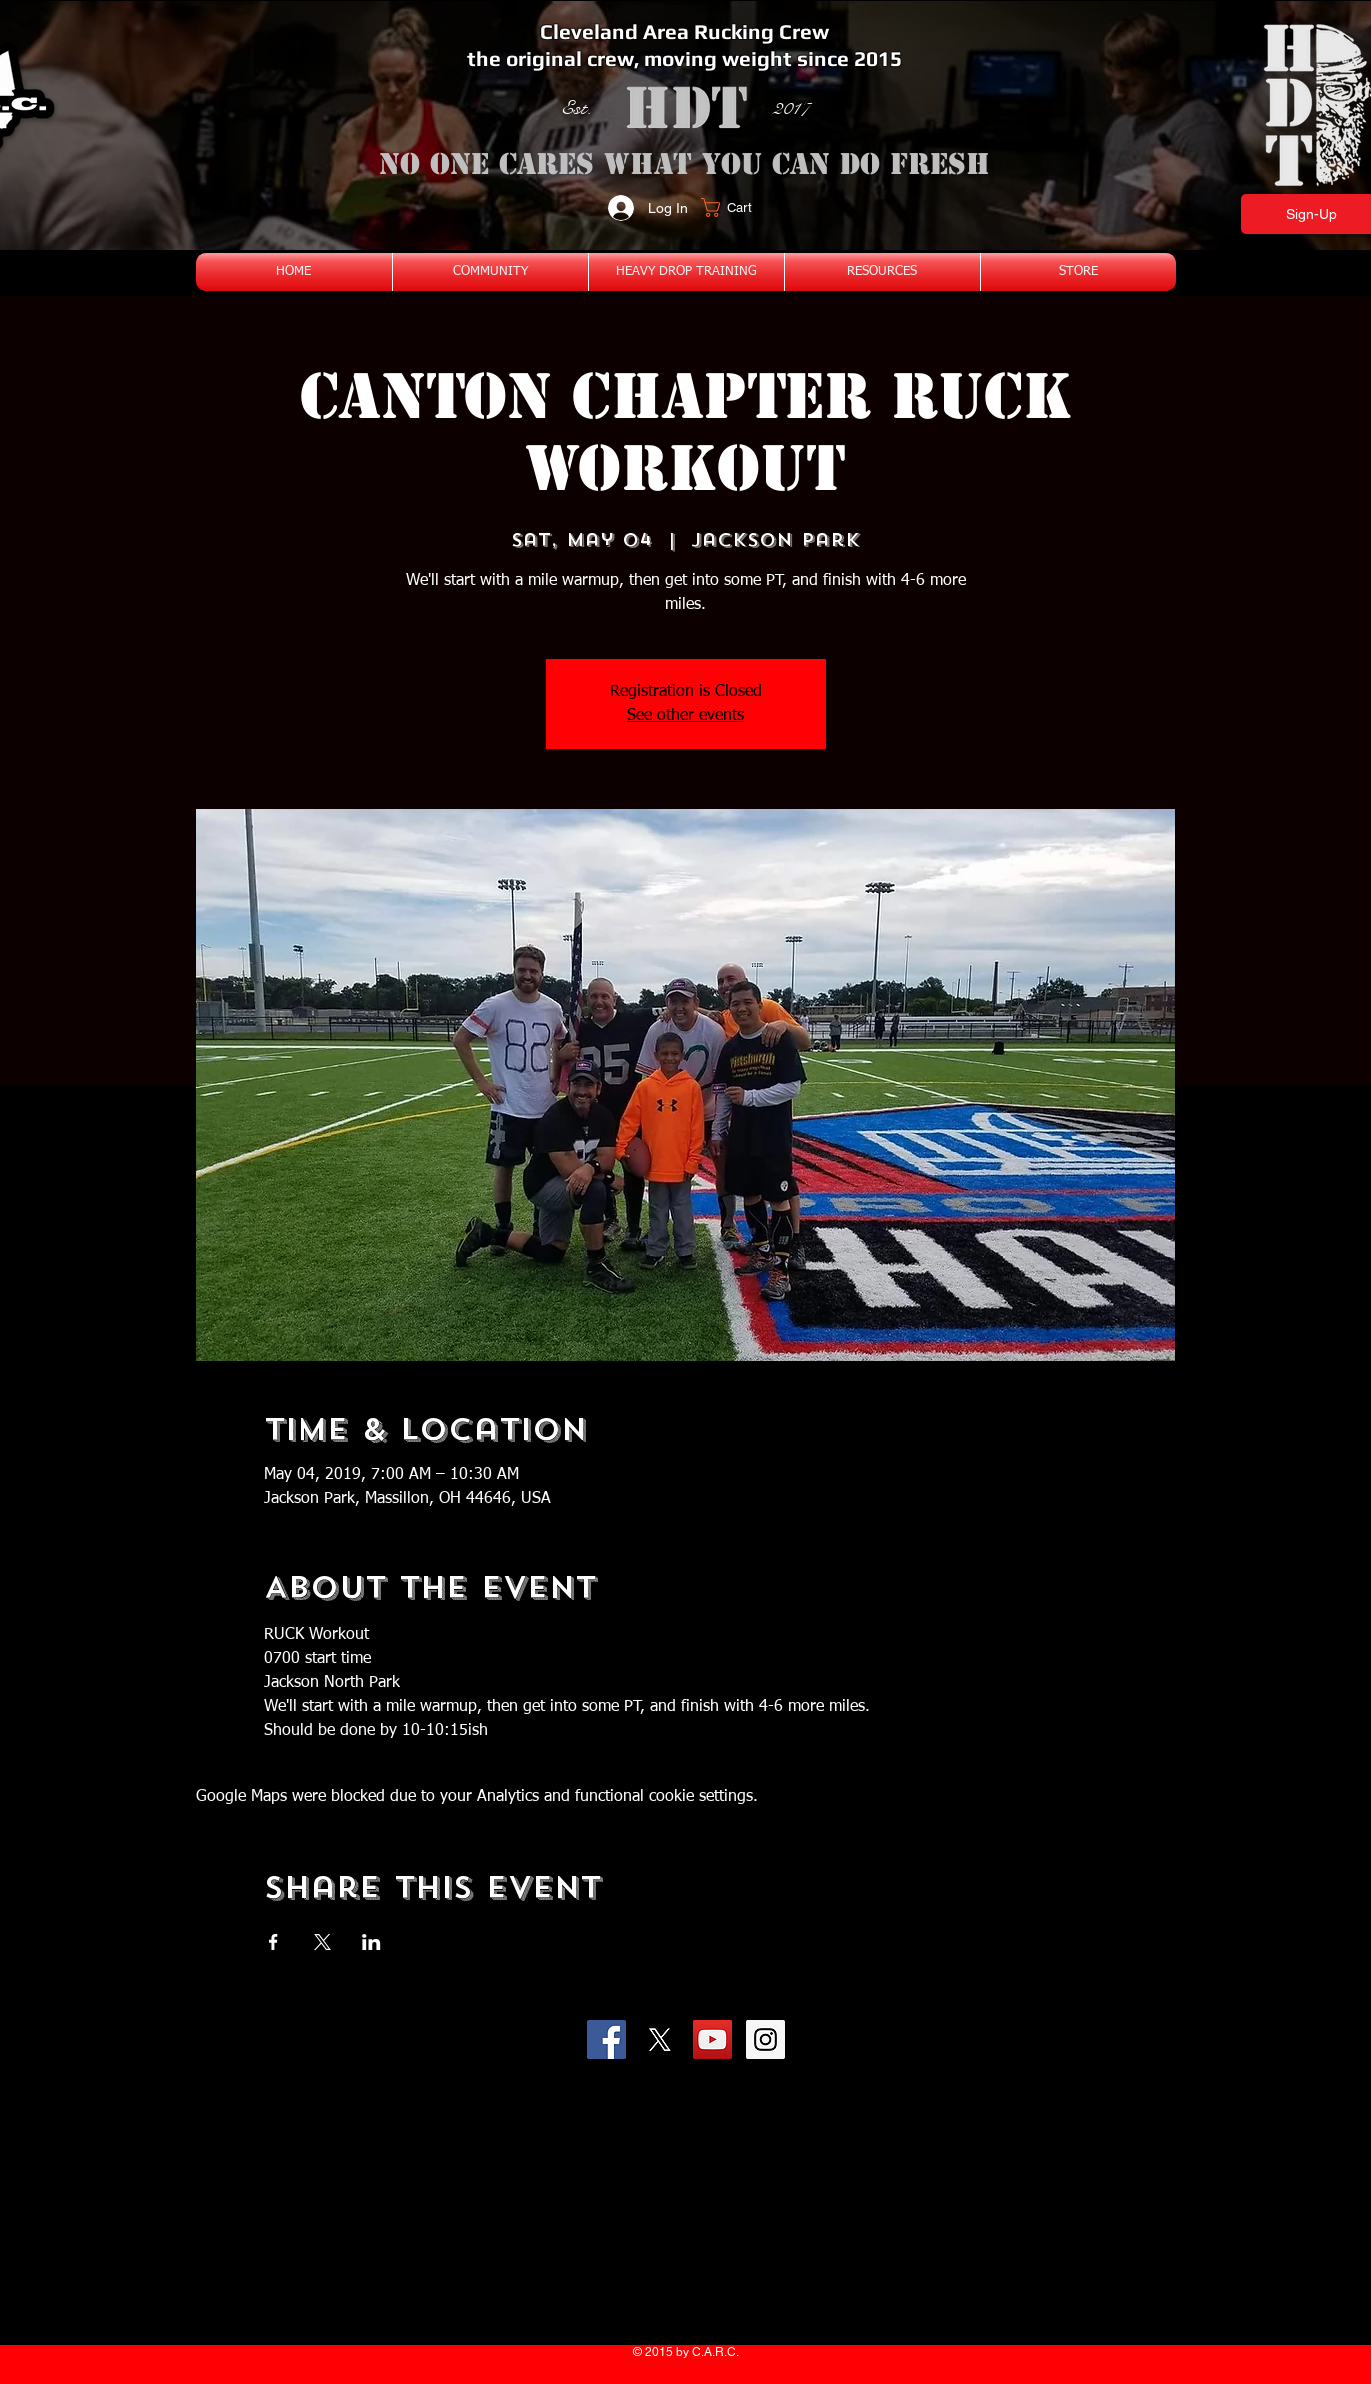 This screenshot has width=1371, height=2384. What do you see at coordinates (738, 207) in the screenshot?
I see `[button]` at bounding box center [738, 207].